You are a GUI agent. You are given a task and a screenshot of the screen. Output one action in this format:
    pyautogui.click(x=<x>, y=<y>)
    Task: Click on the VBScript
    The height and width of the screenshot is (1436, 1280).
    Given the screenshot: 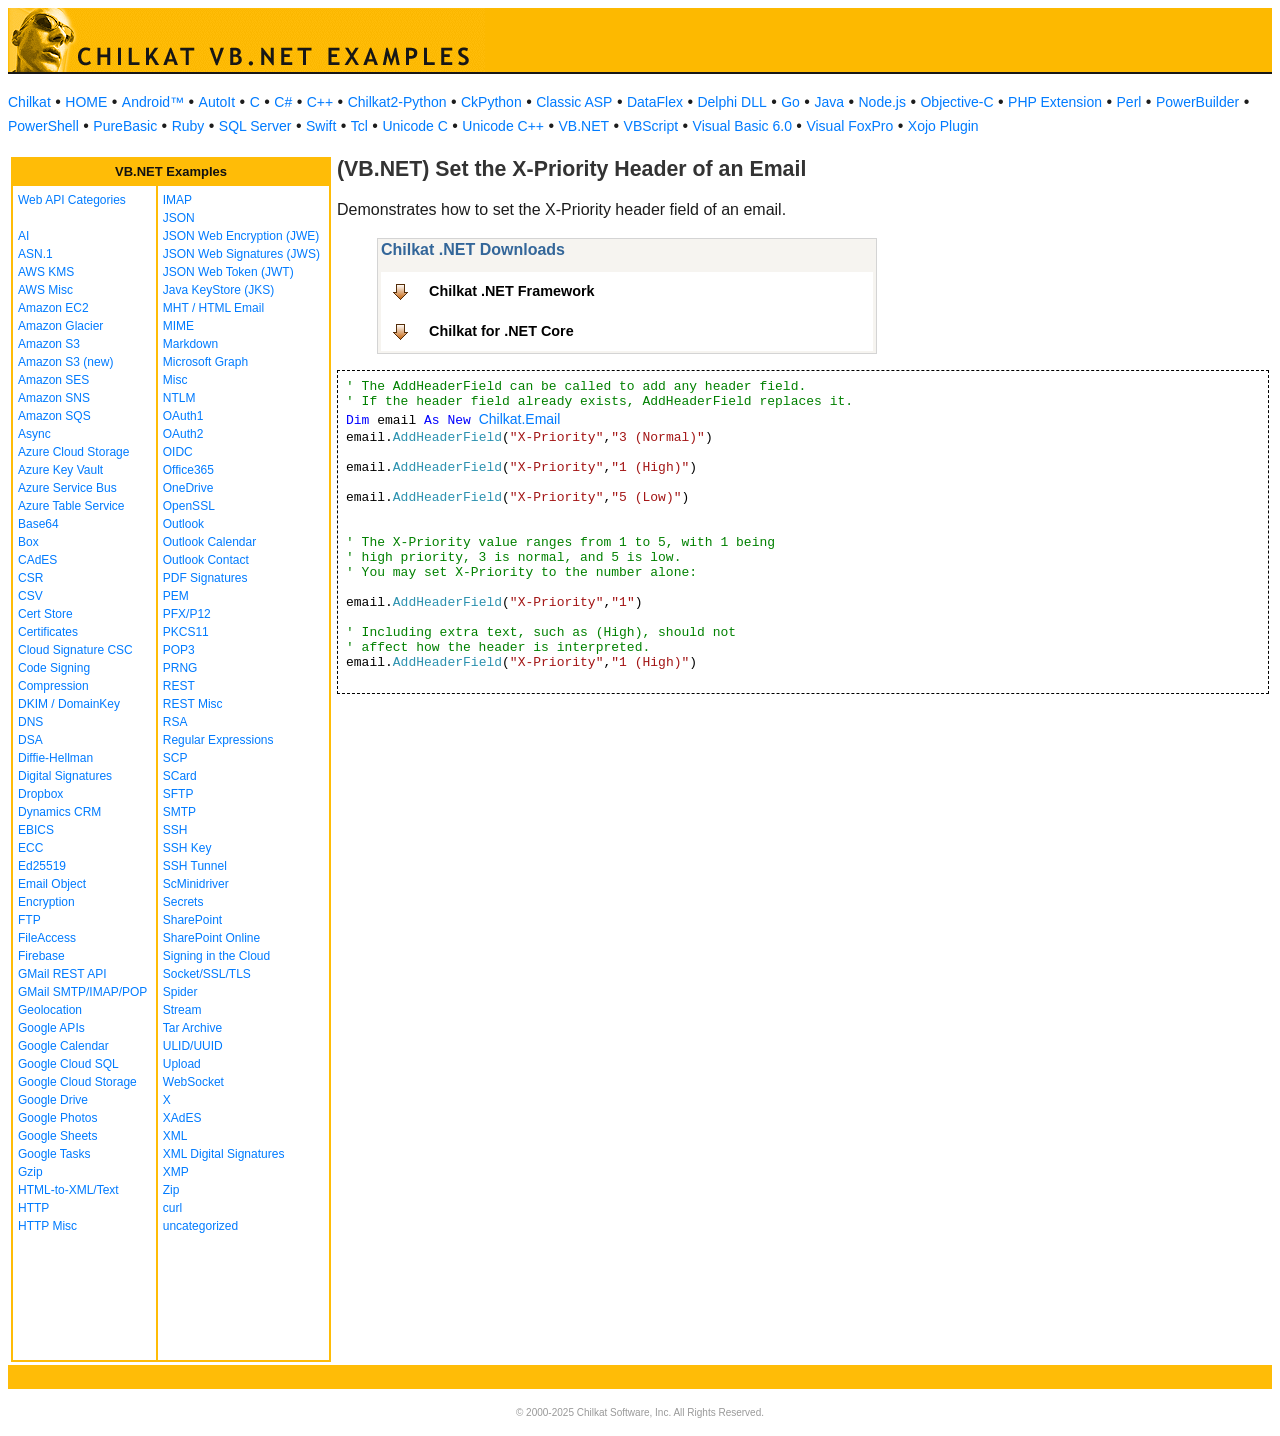 What is the action you would take?
    pyautogui.click(x=651, y=126)
    